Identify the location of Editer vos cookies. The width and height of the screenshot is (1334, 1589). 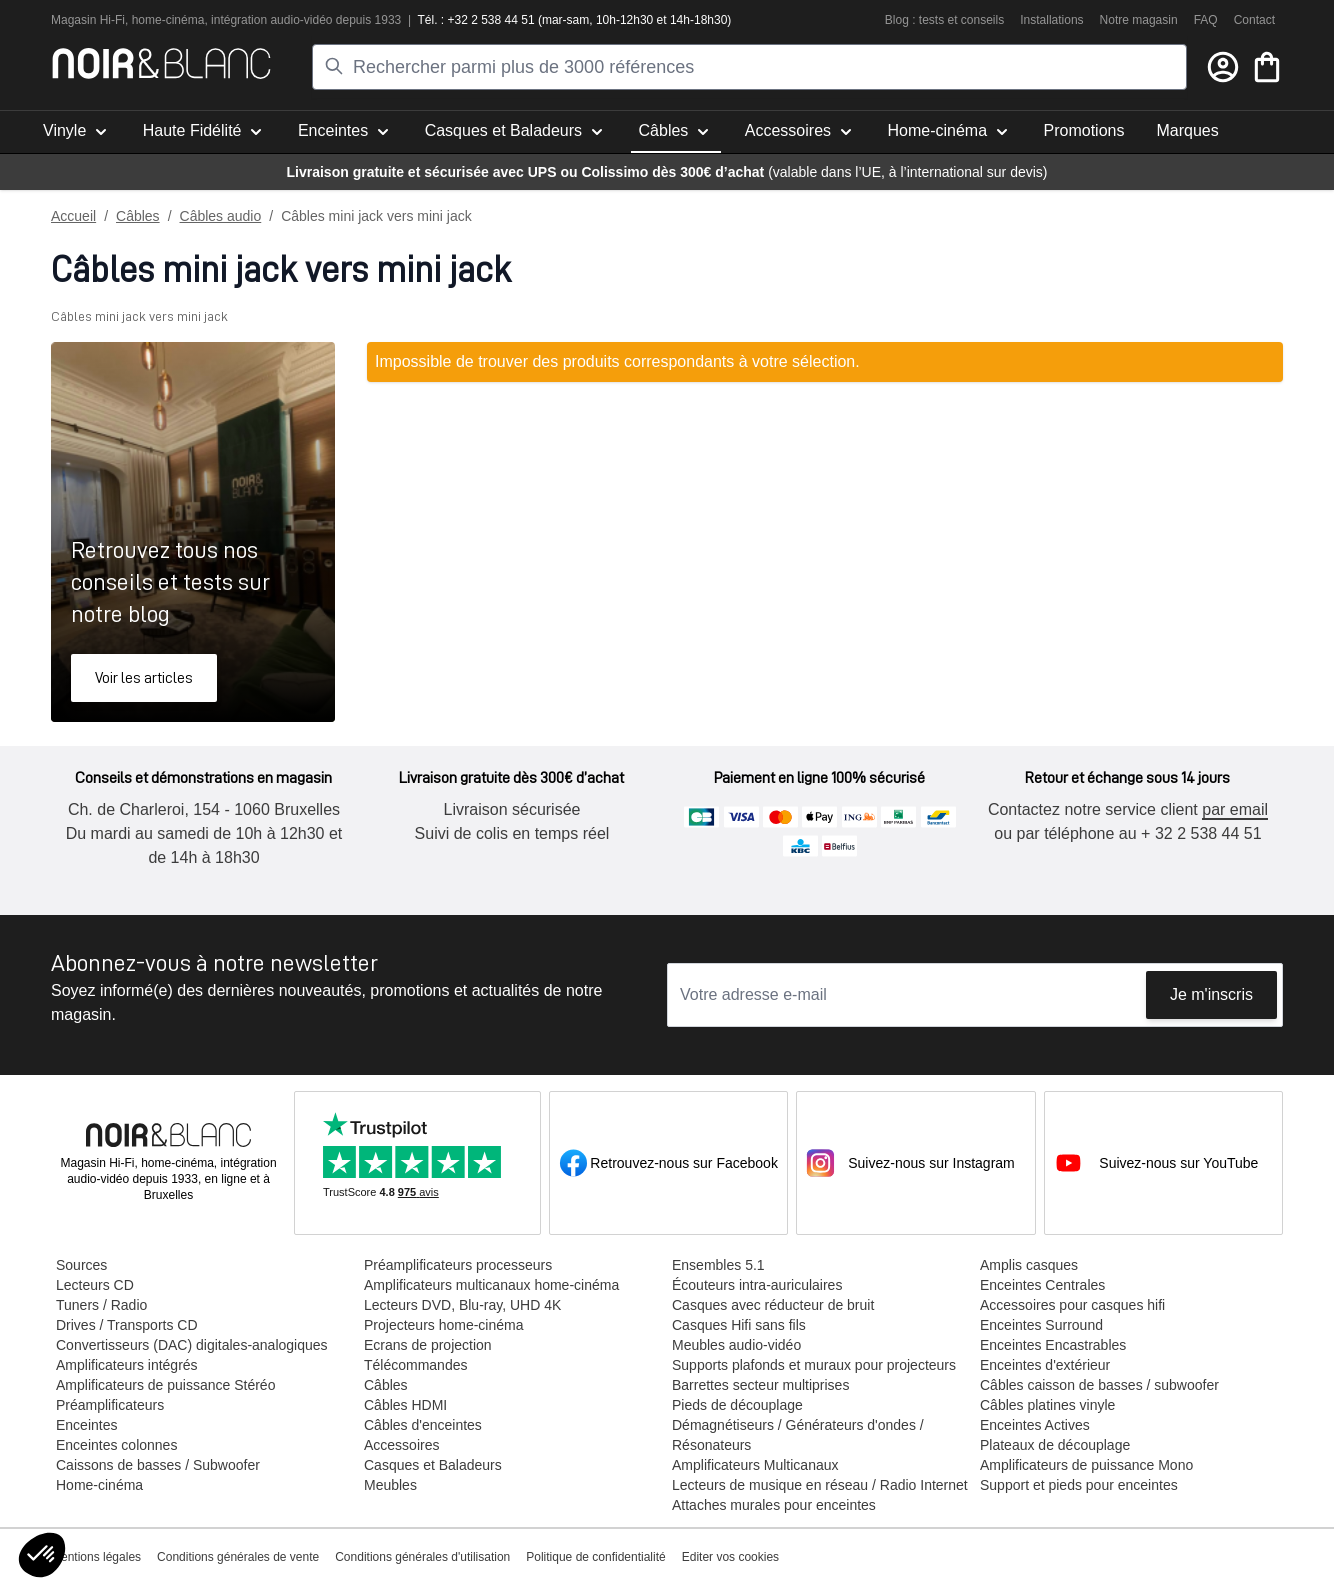
(730, 1557).